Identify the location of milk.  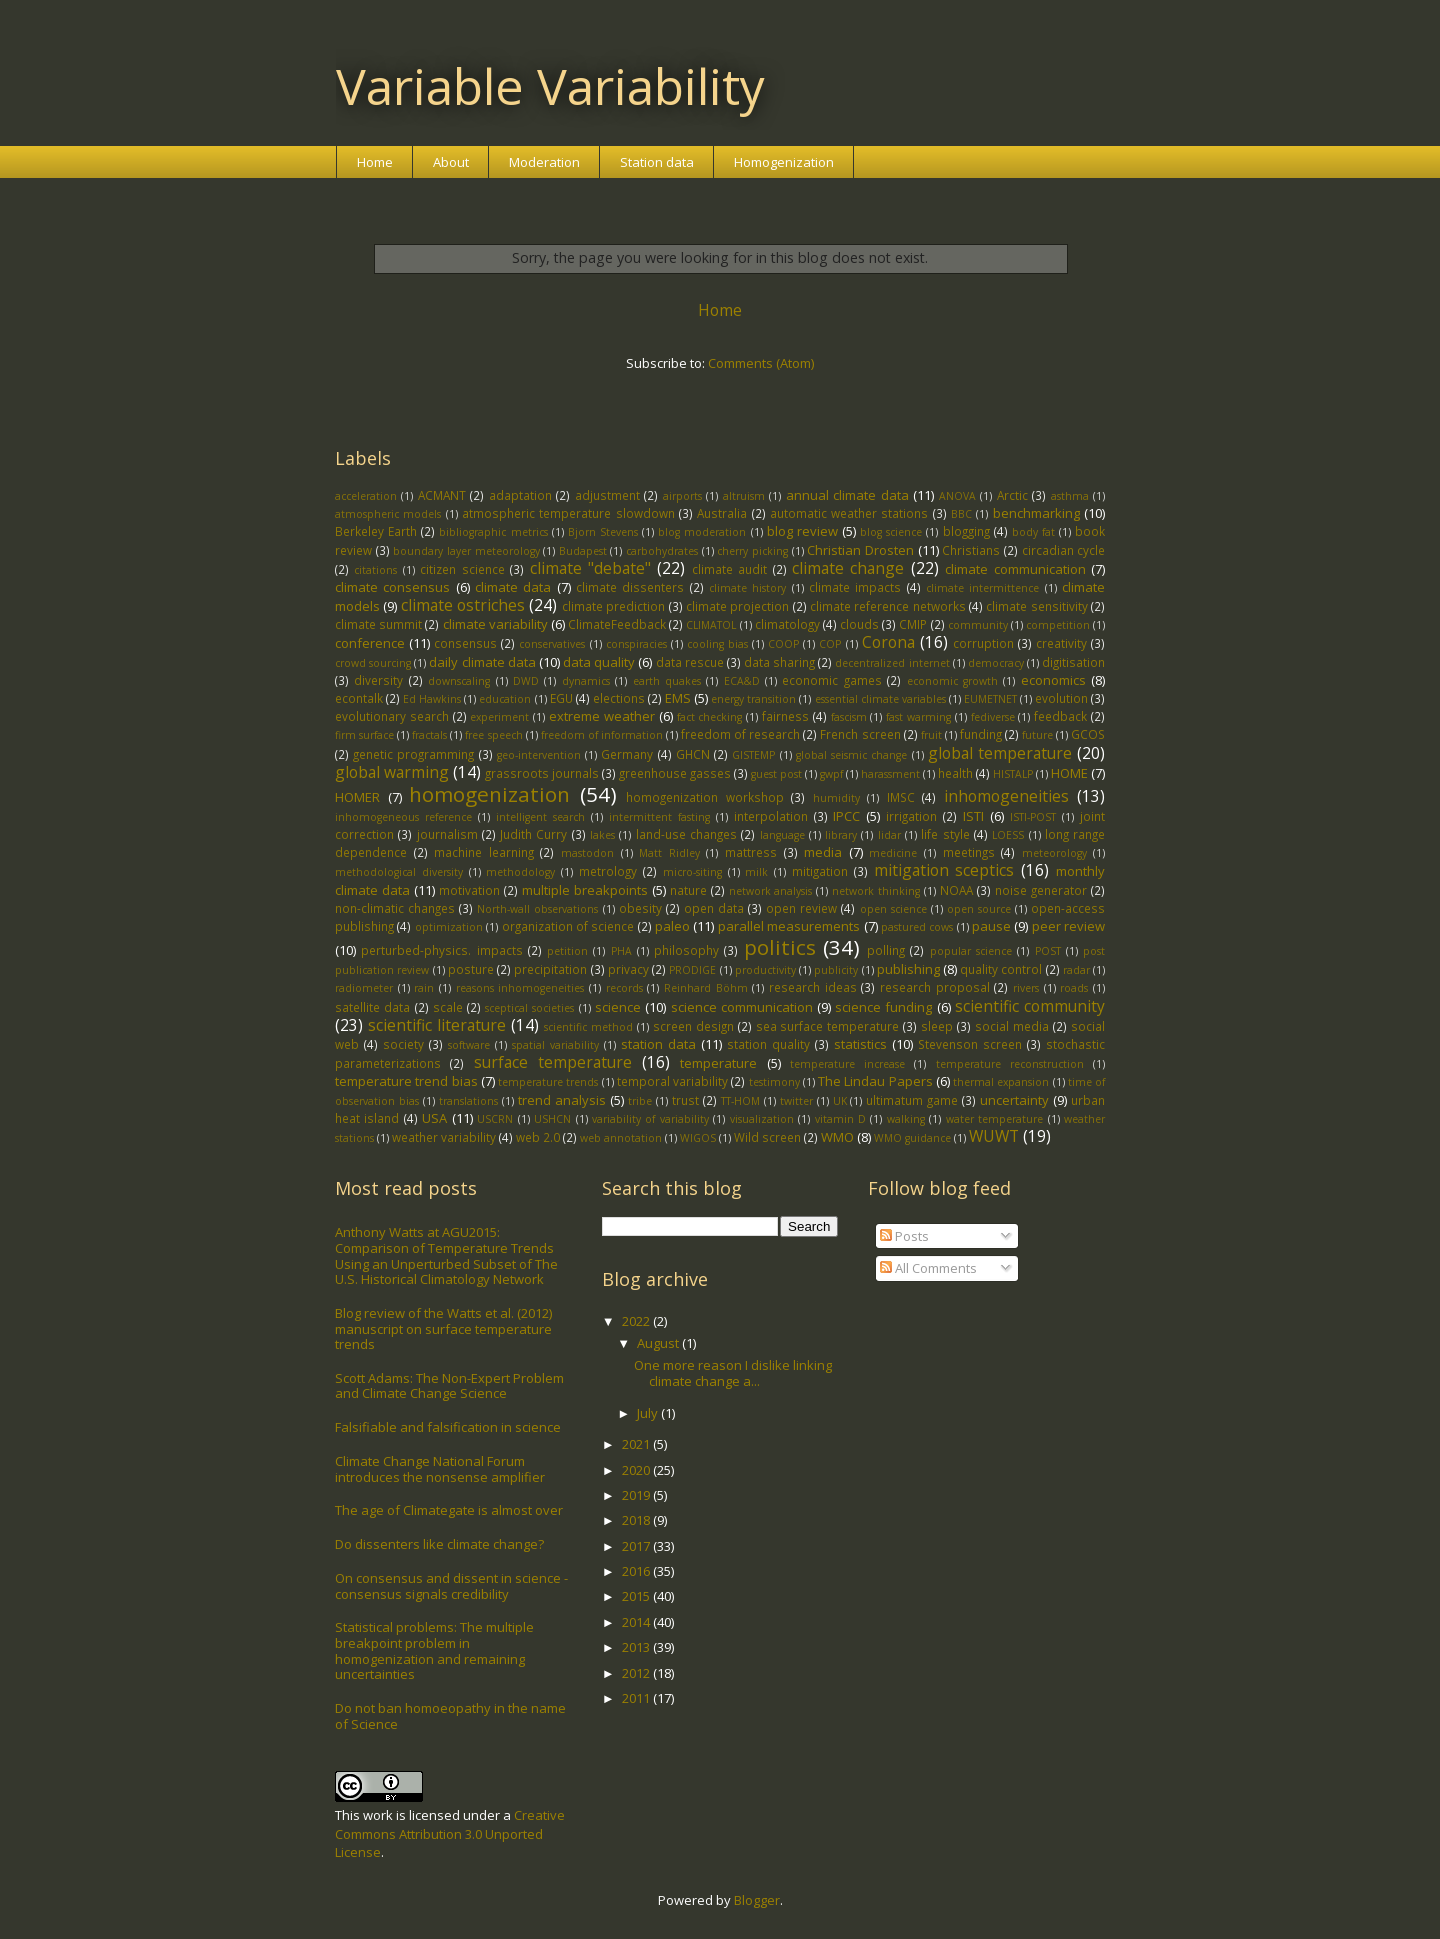
(756, 872).